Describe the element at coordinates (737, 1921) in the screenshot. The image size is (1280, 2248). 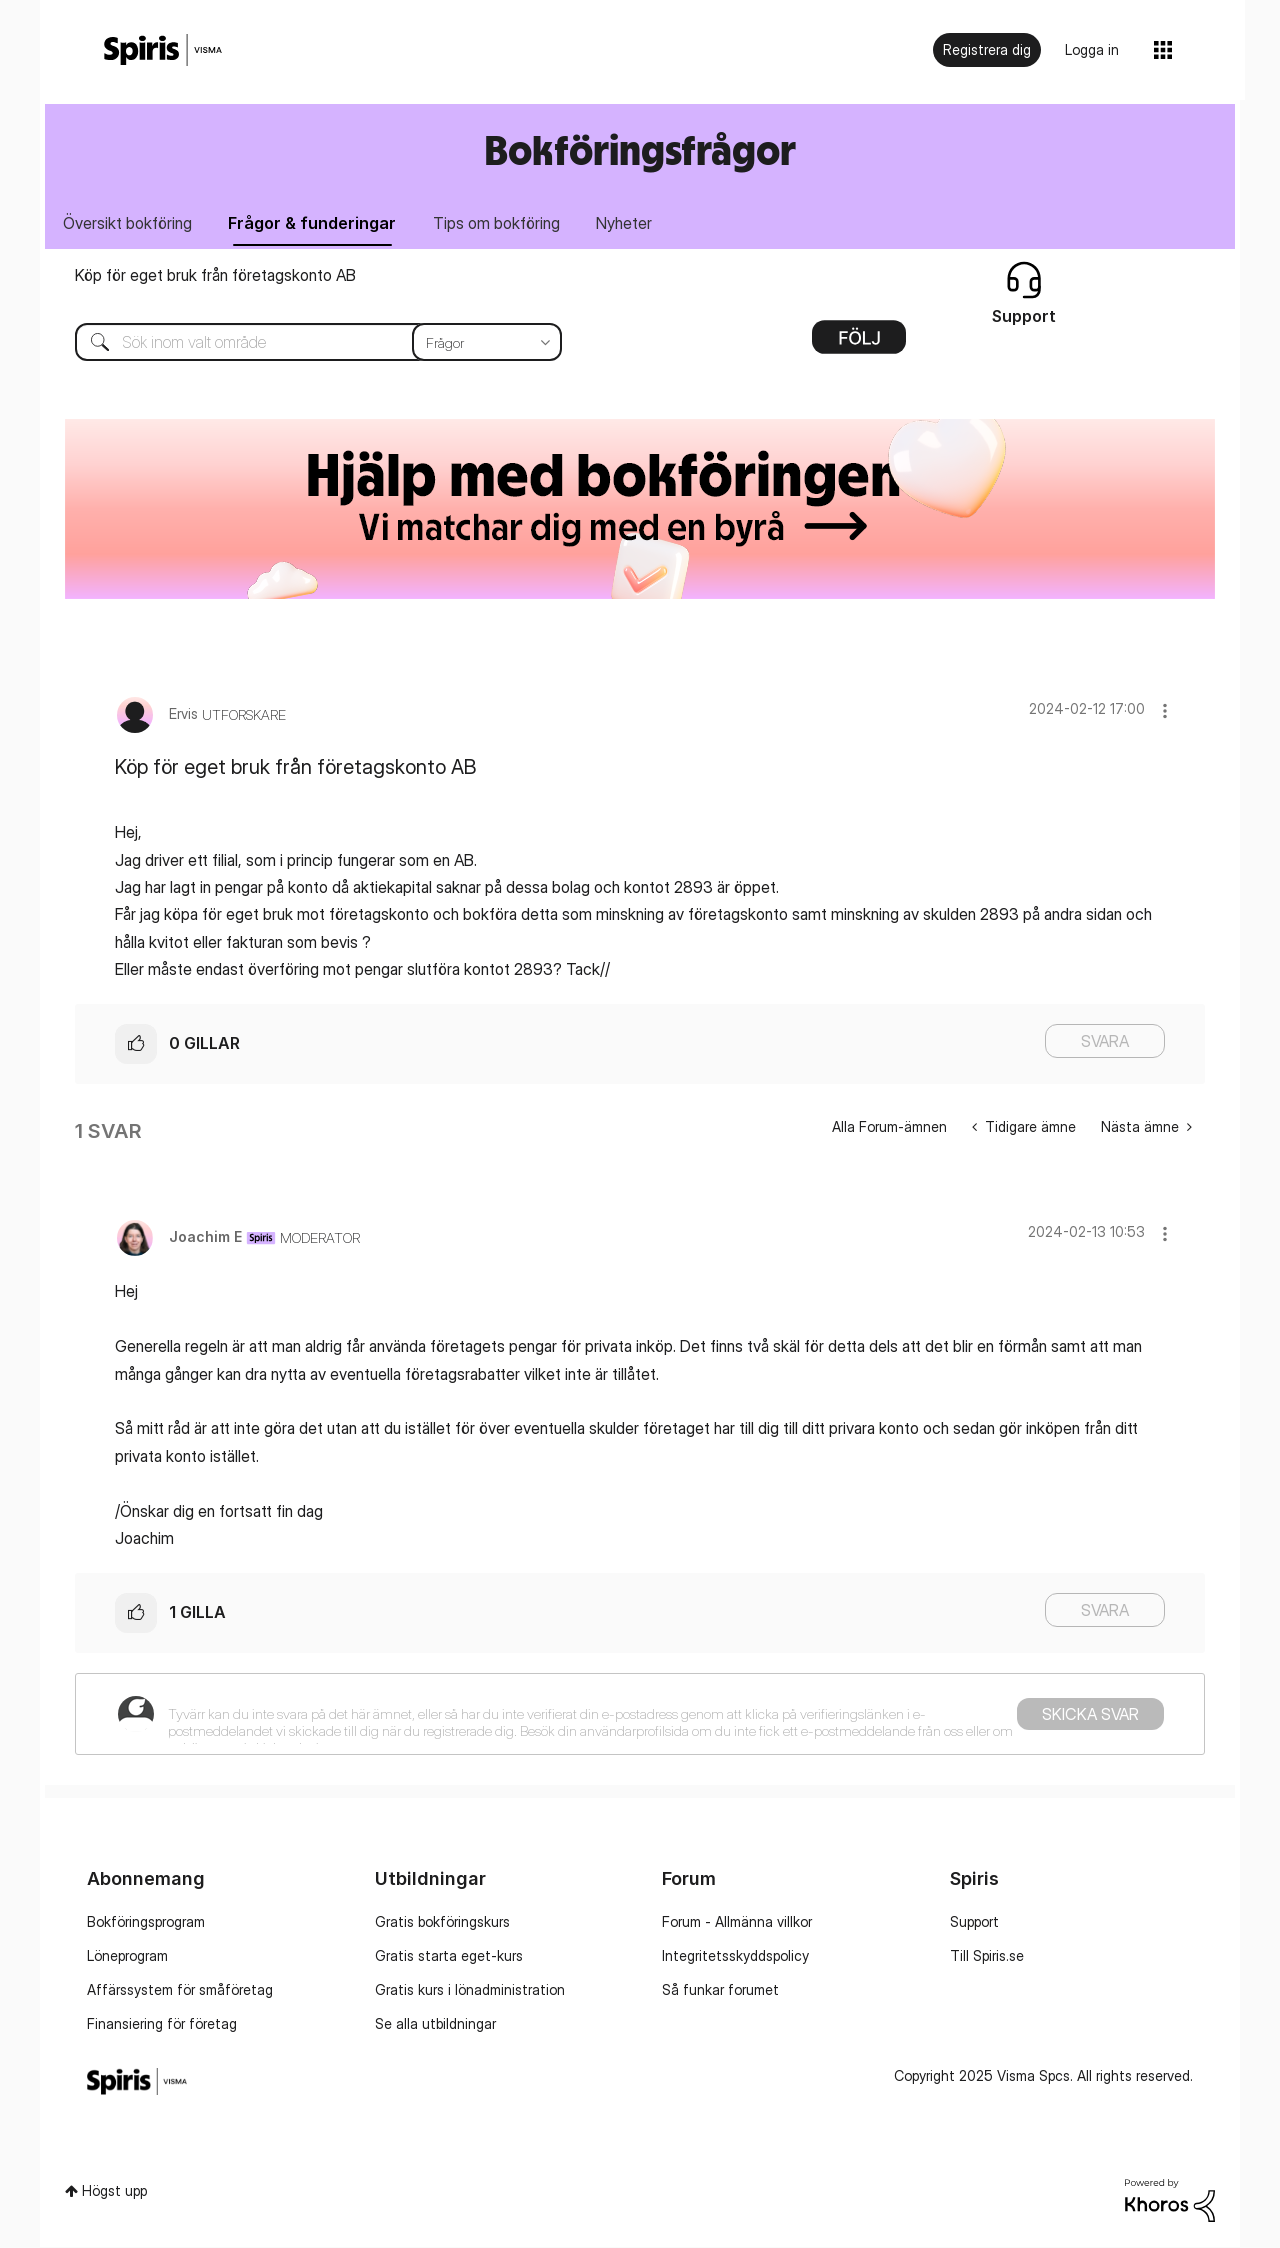
I see `Forum - Allmänna villkor` at that location.